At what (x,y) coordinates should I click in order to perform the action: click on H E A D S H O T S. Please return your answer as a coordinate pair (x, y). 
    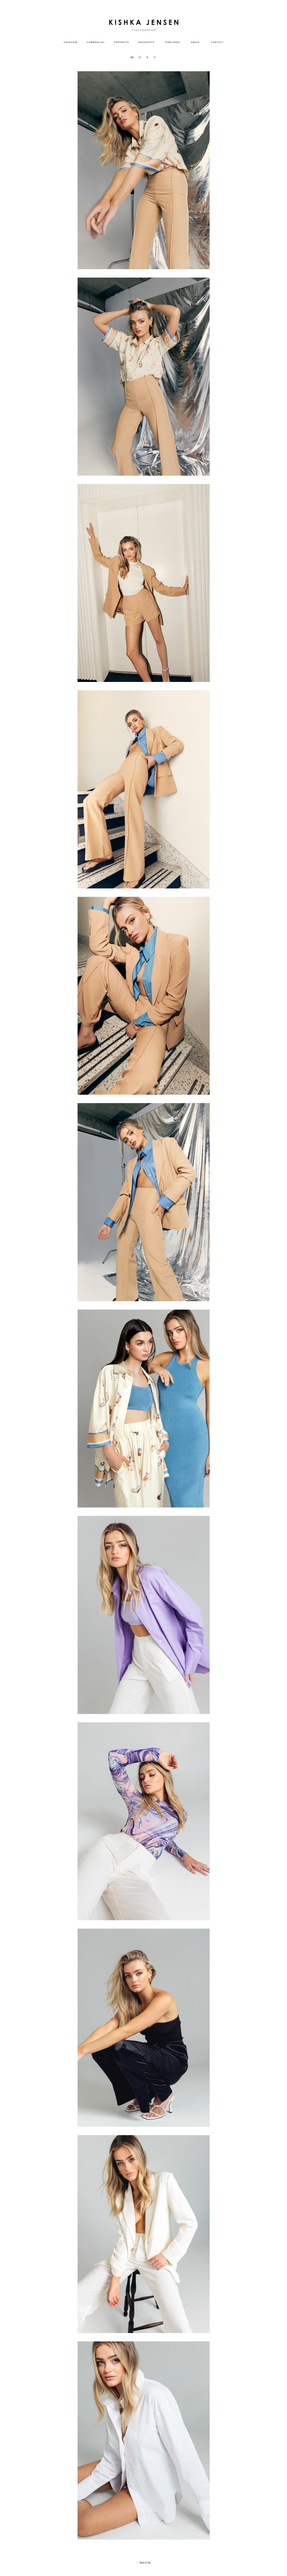
    Looking at the image, I should click on (146, 42).